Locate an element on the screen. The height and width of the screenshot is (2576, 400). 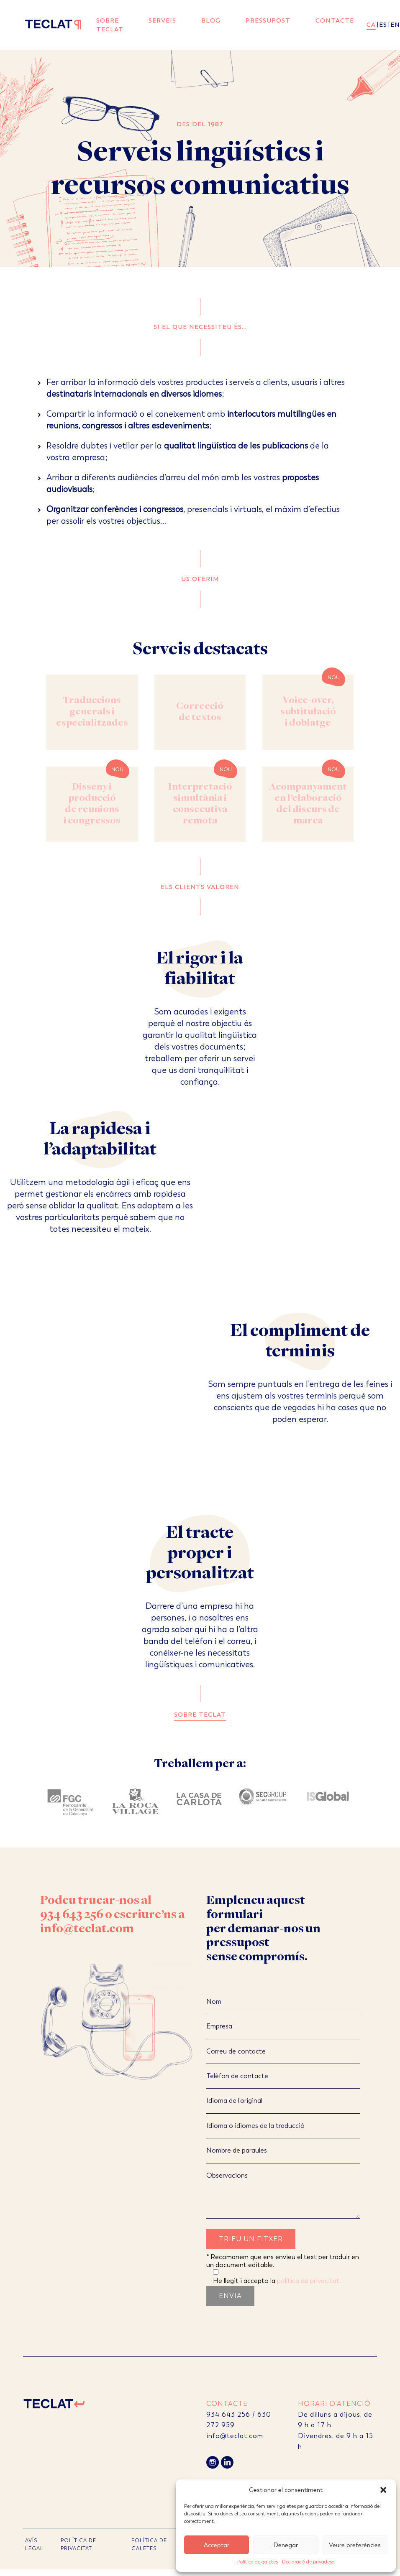
política de privacitat is located at coordinates (308, 2281).